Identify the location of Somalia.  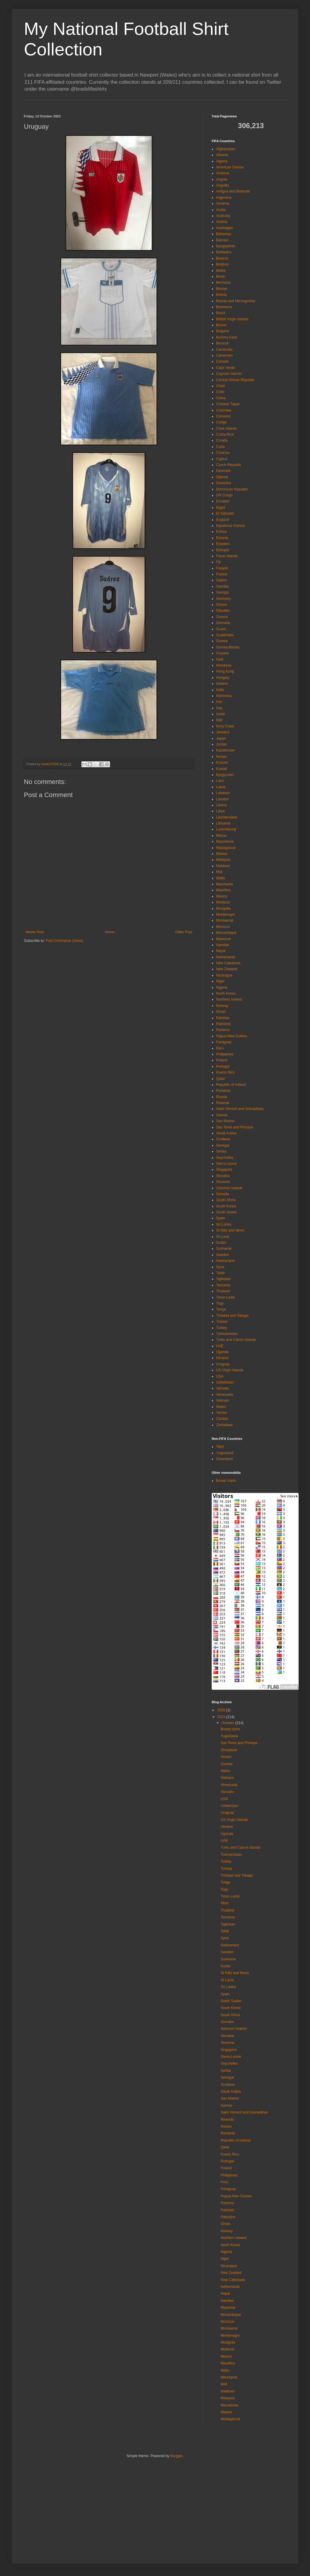
(222, 1194).